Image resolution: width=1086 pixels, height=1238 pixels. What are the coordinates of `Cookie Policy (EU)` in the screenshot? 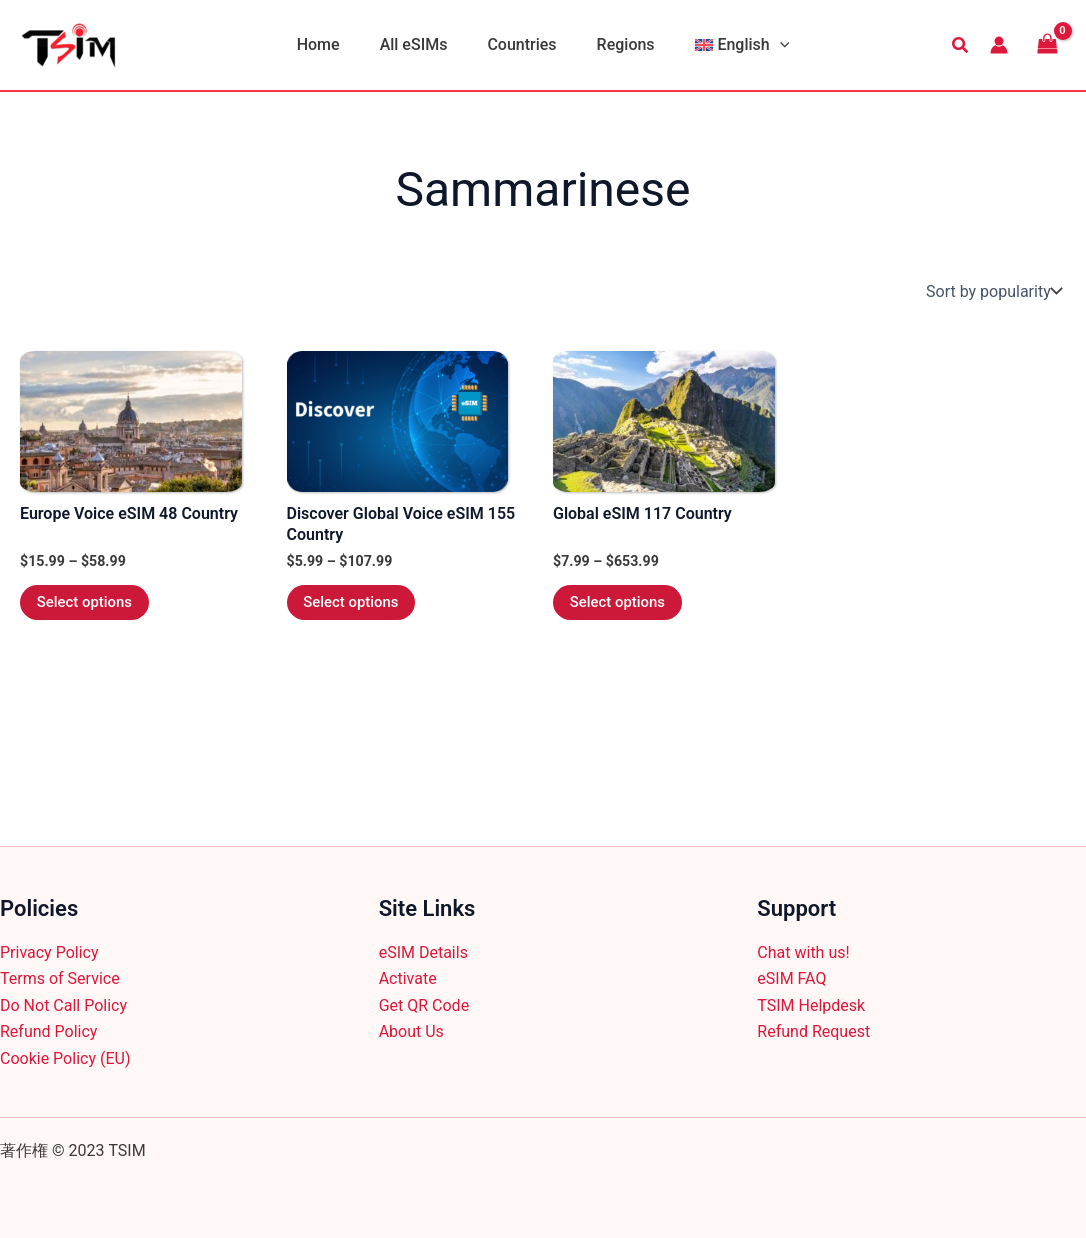 It's located at (65, 1058).